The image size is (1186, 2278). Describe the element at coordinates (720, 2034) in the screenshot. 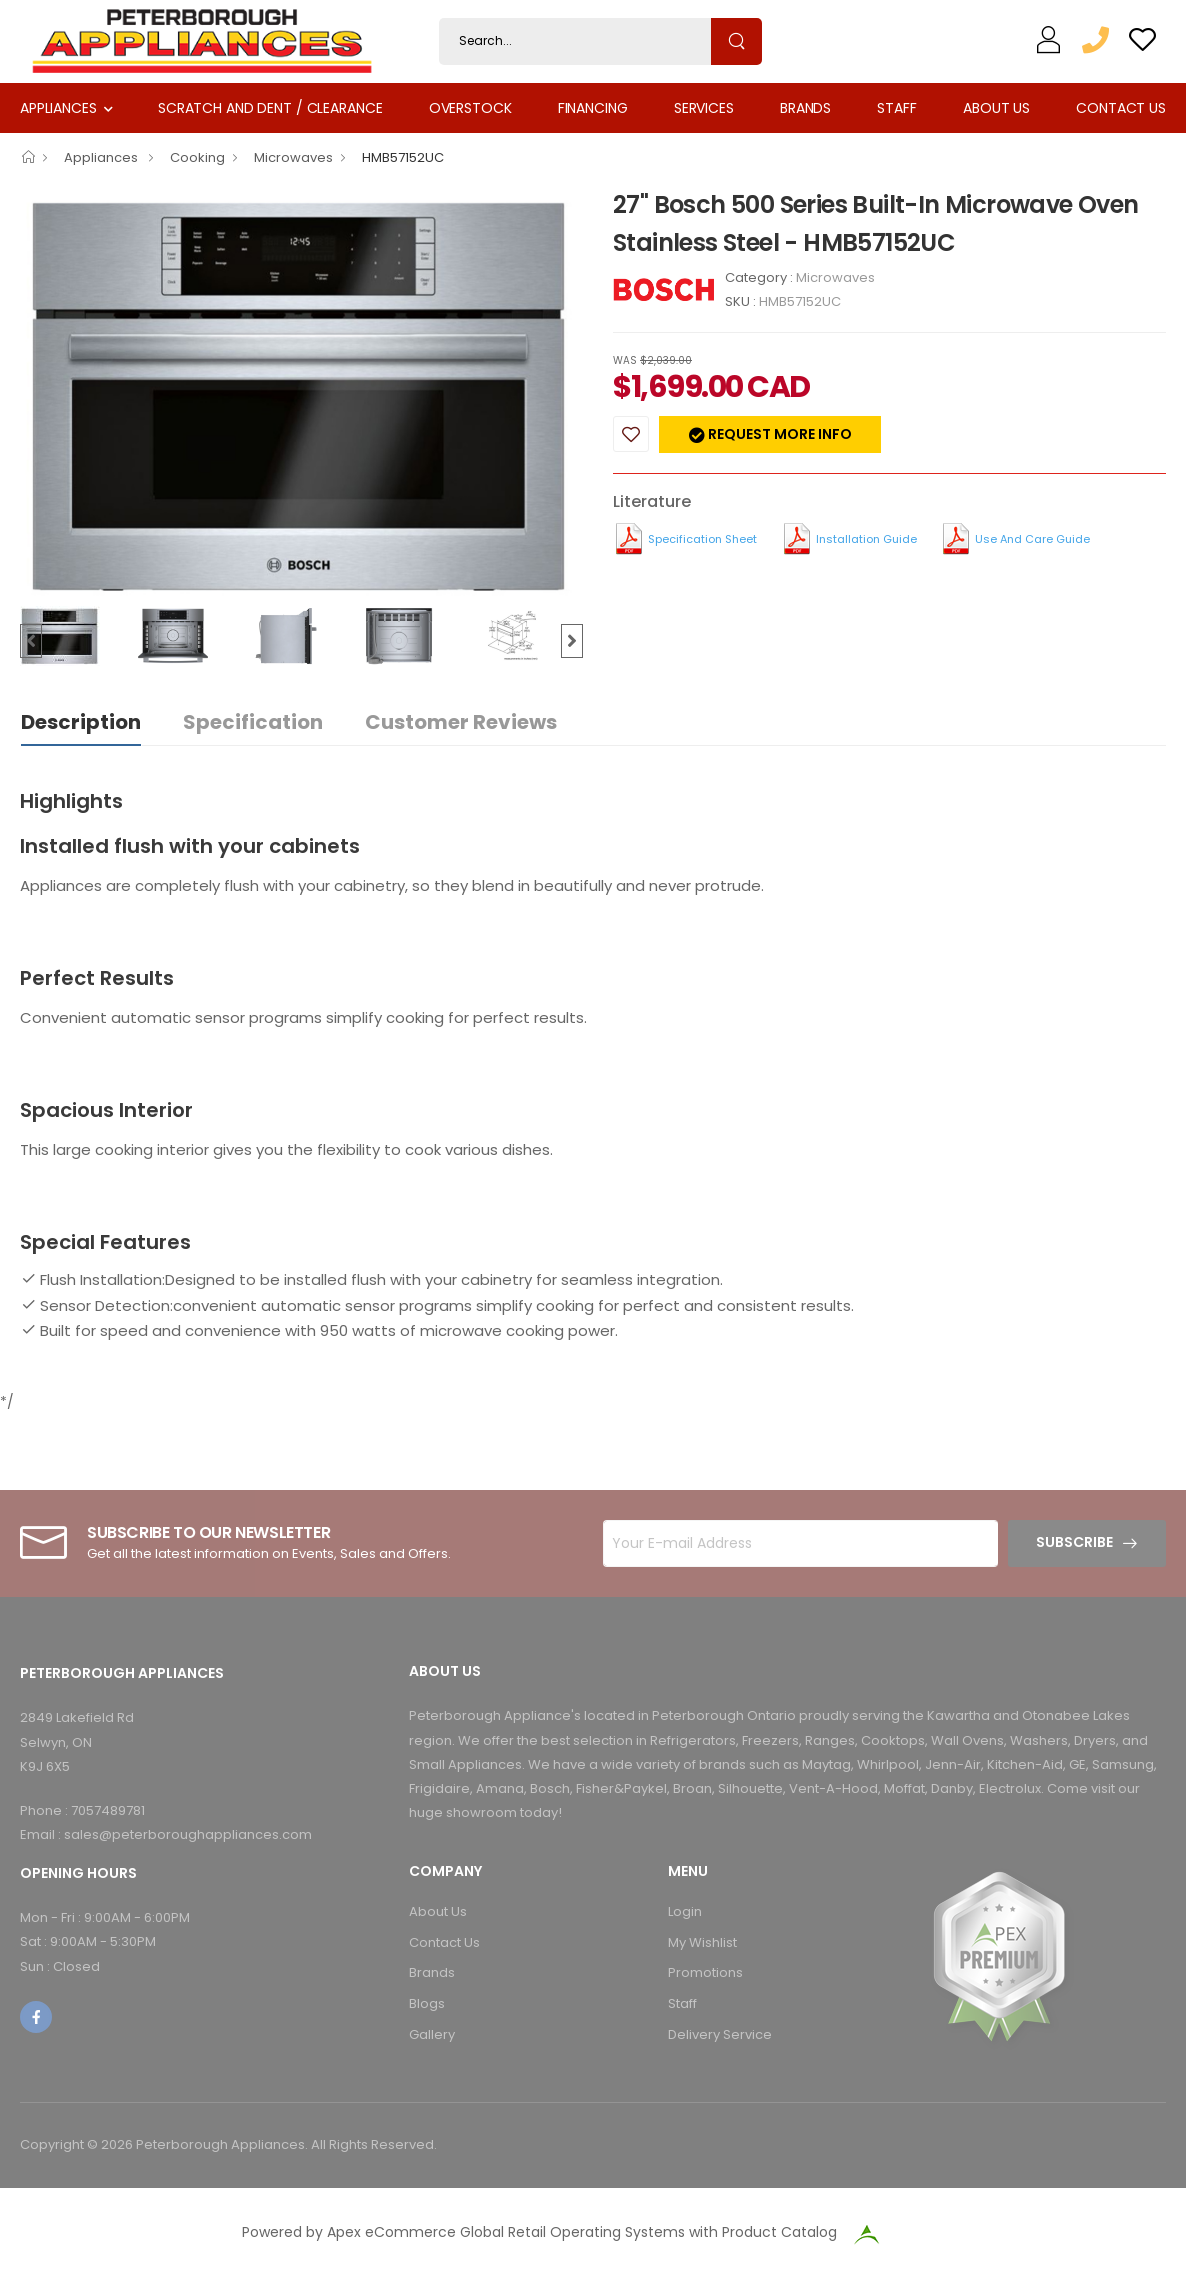

I see `Delivery Service` at that location.